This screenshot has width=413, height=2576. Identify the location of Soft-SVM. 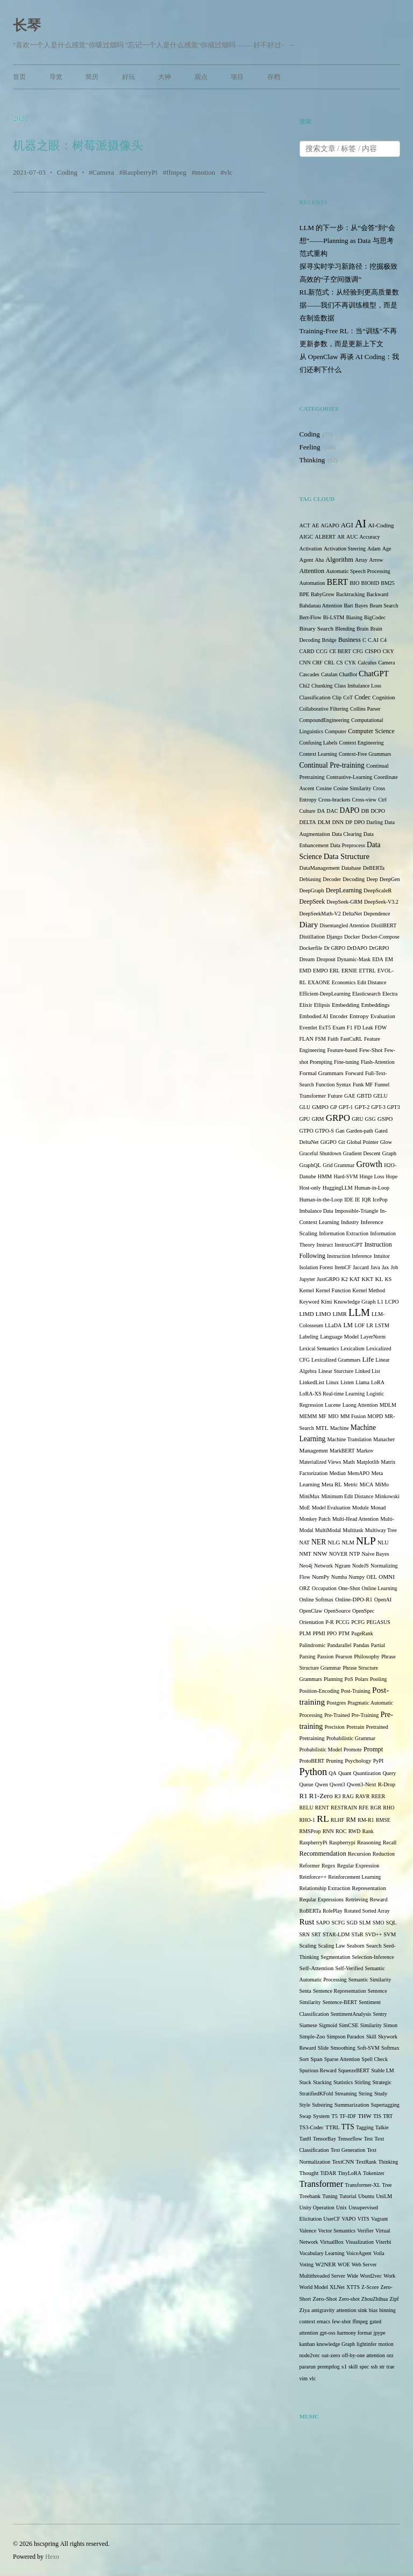
(368, 2048).